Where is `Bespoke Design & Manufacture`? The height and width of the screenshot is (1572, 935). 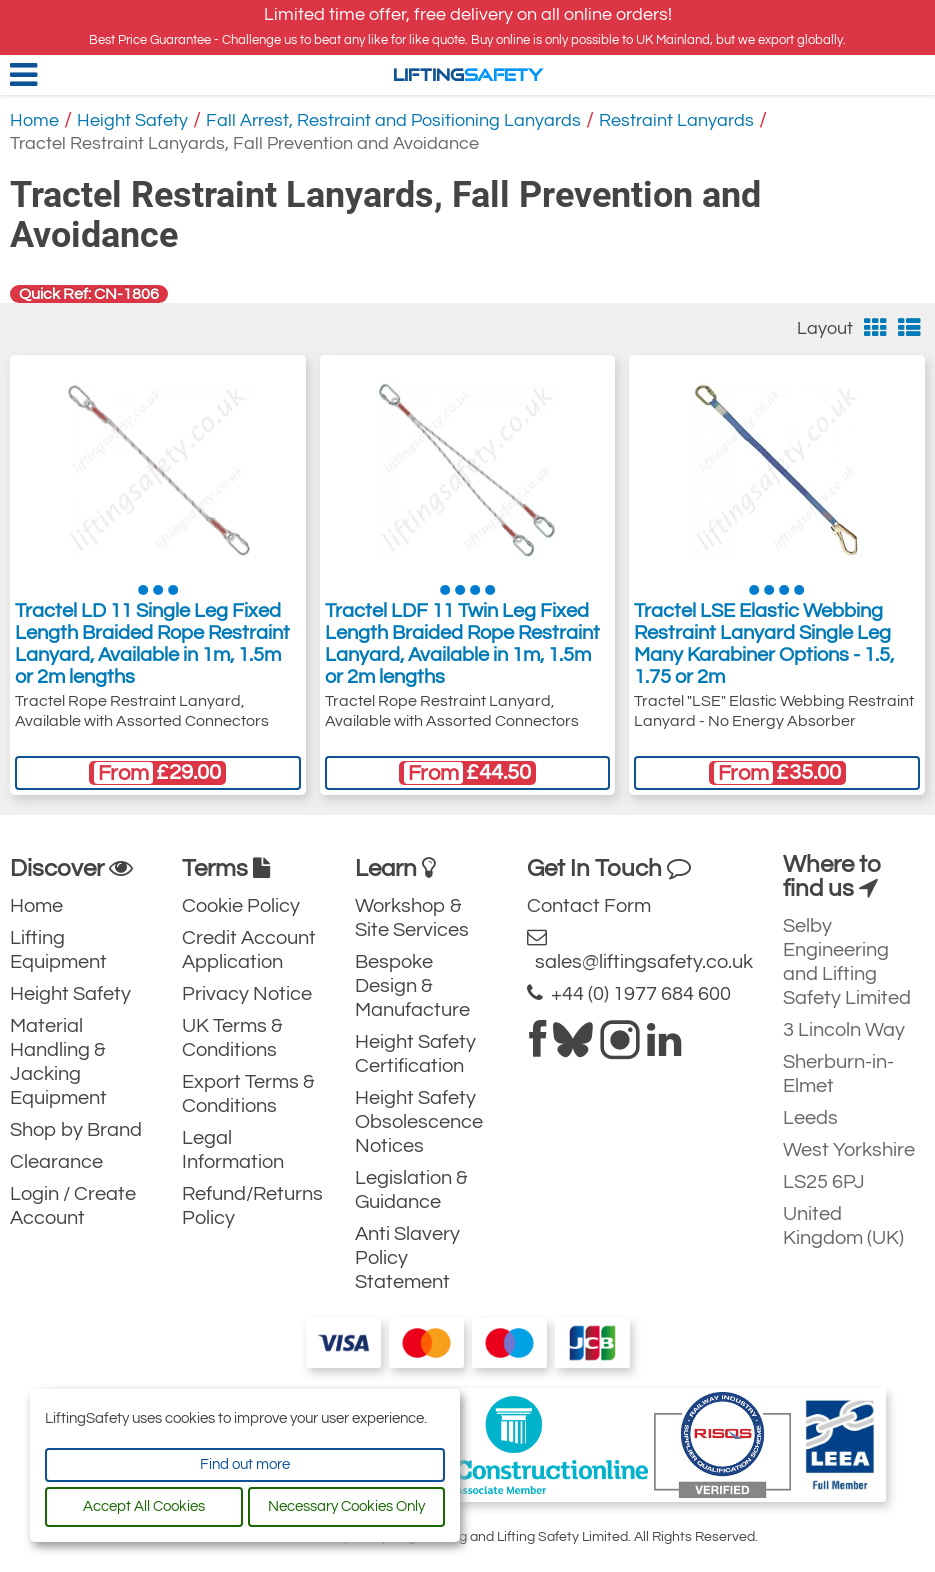
Bespoke Design & Manufacture is located at coordinates (412, 986).